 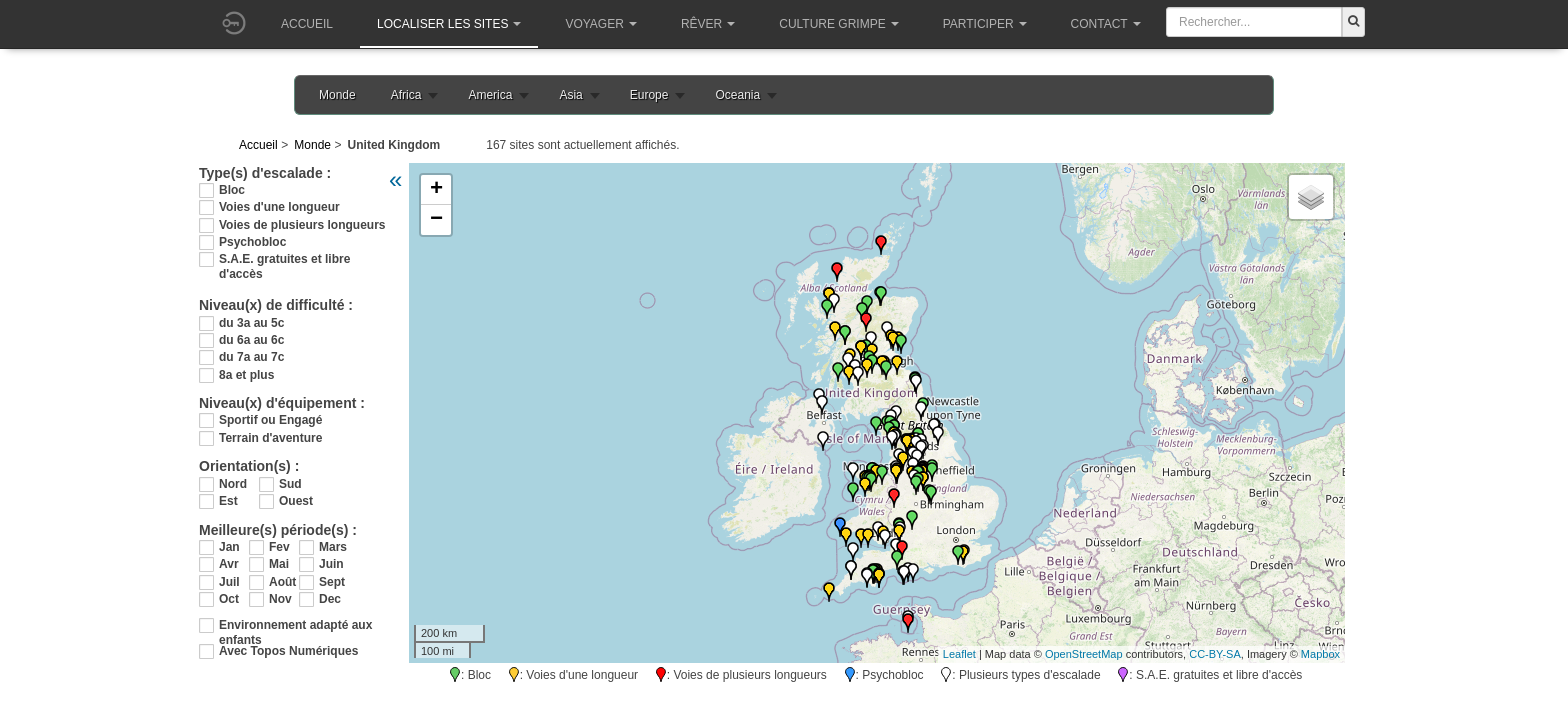 I want to click on Avec Topos Numériques, so click(x=288, y=651).